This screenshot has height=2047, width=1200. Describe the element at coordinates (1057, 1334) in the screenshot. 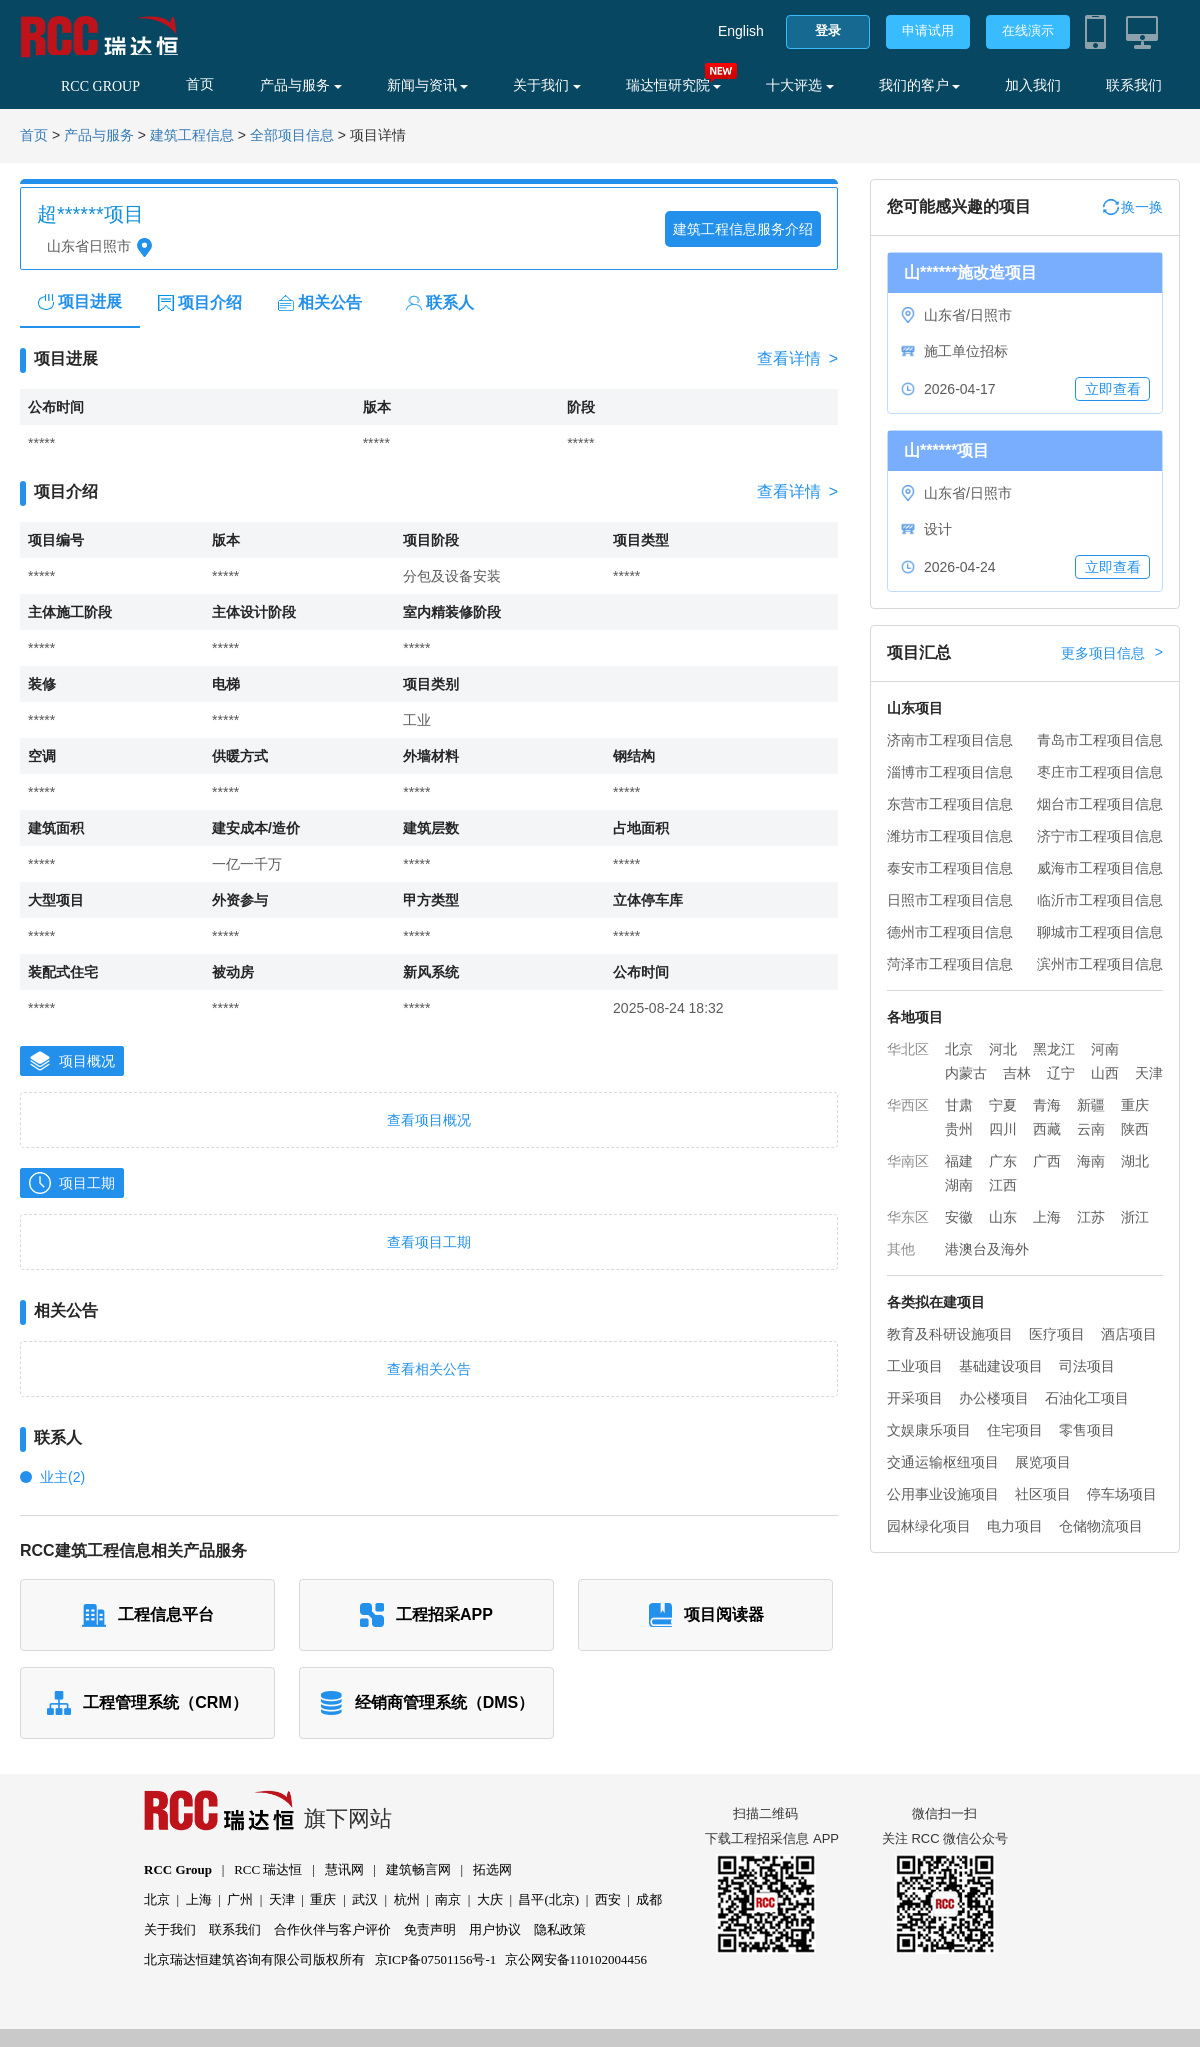

I see `医疗项目` at that location.